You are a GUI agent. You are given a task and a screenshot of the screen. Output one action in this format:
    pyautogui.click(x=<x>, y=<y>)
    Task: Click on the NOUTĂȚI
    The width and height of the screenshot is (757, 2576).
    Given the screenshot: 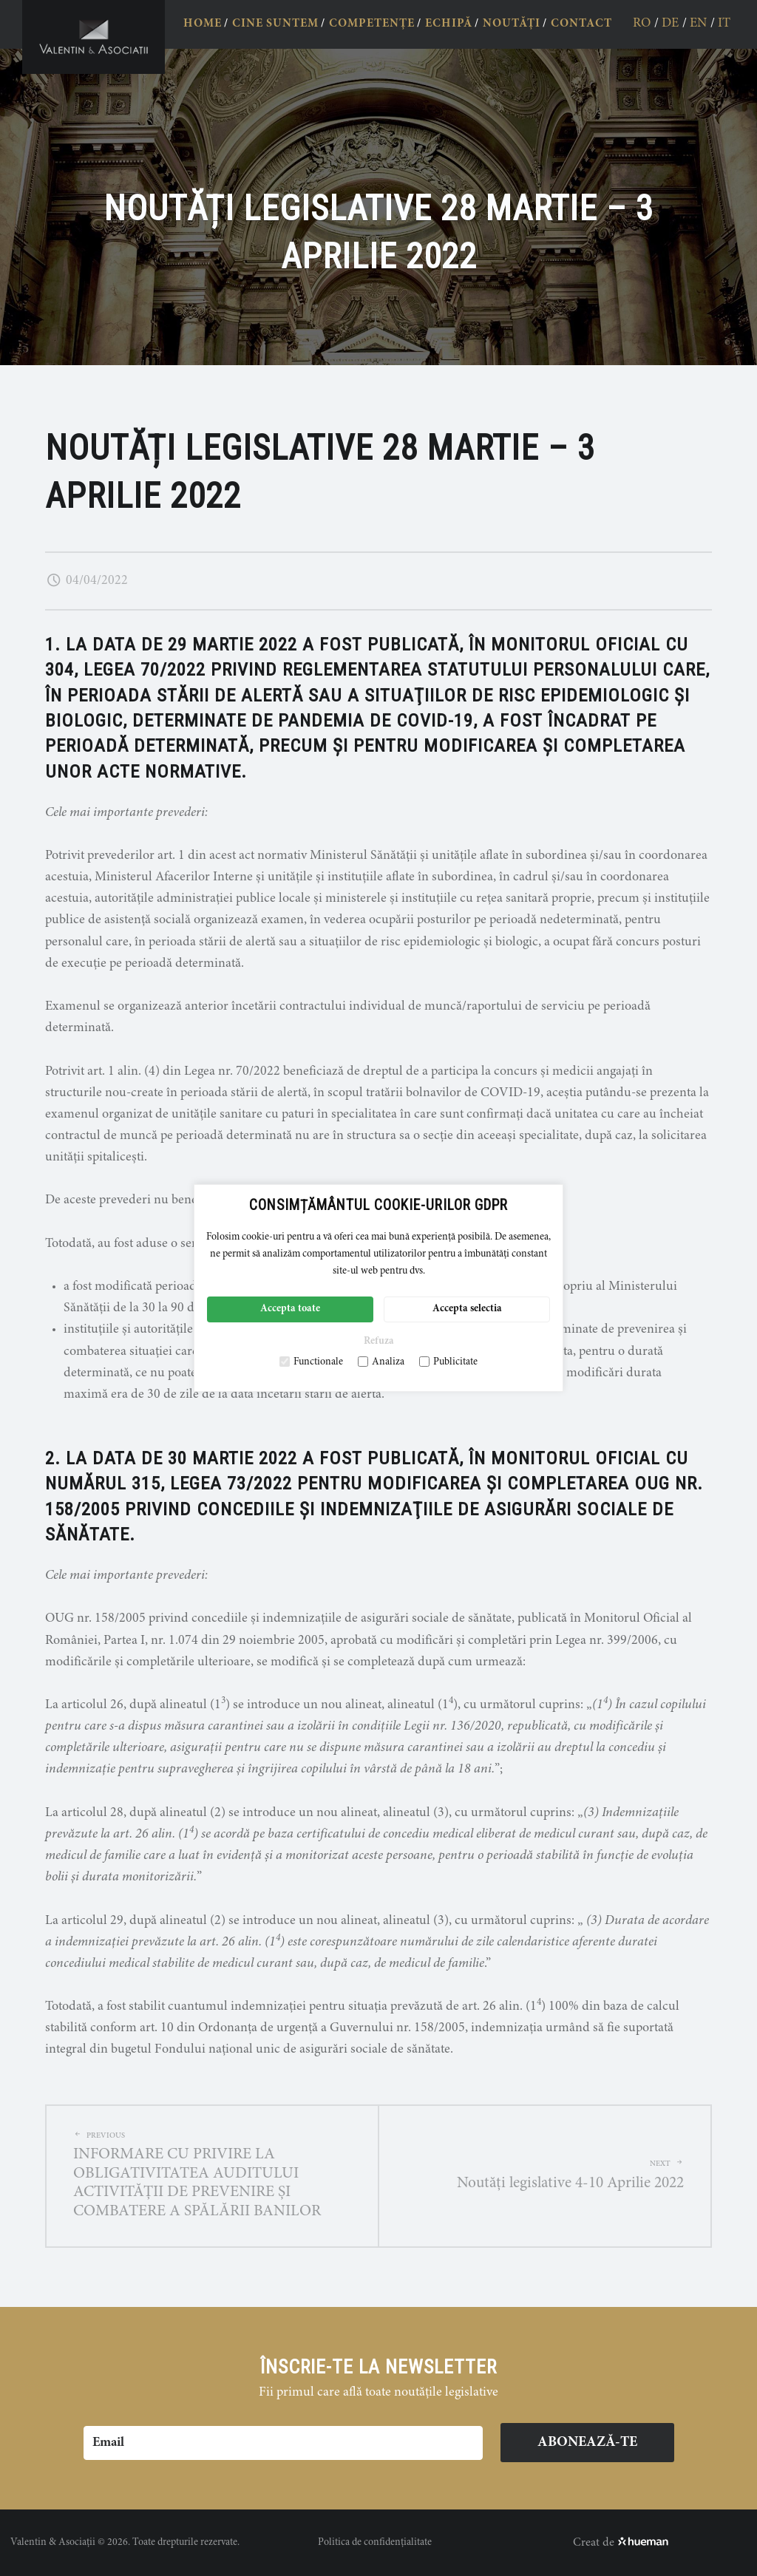 What is the action you would take?
    pyautogui.click(x=511, y=24)
    